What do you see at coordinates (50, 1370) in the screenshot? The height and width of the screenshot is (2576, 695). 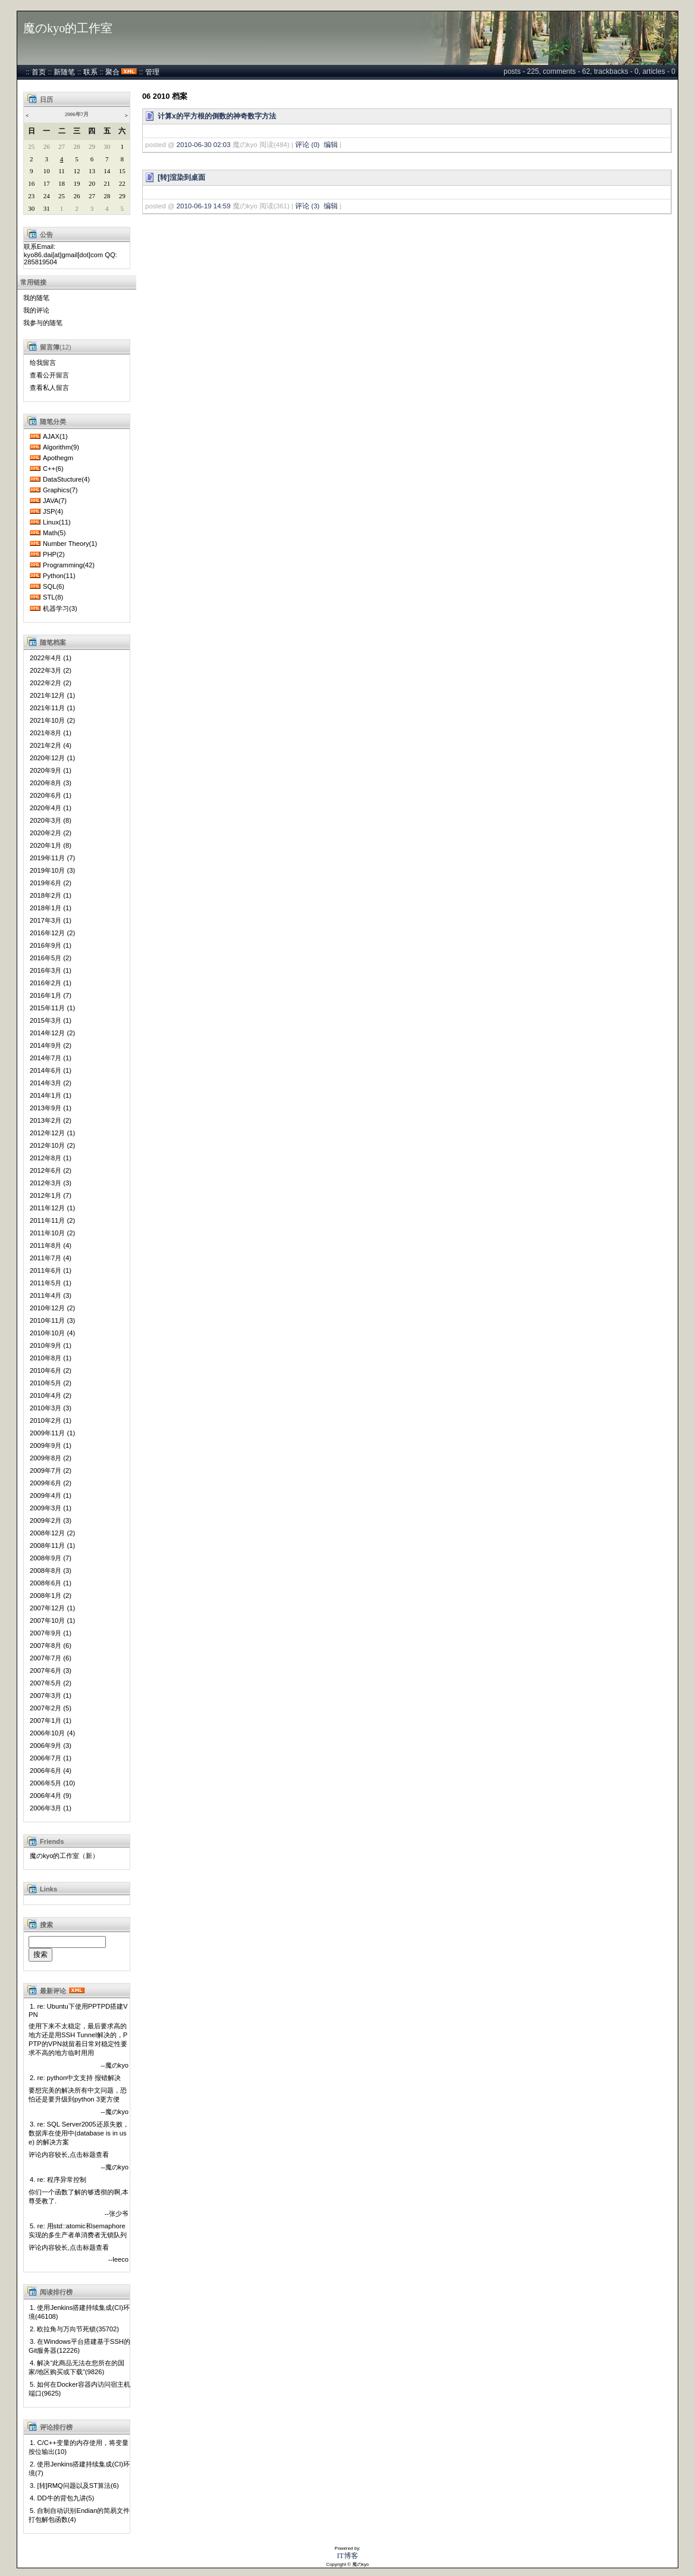 I see `2010年6月 (2)` at bounding box center [50, 1370].